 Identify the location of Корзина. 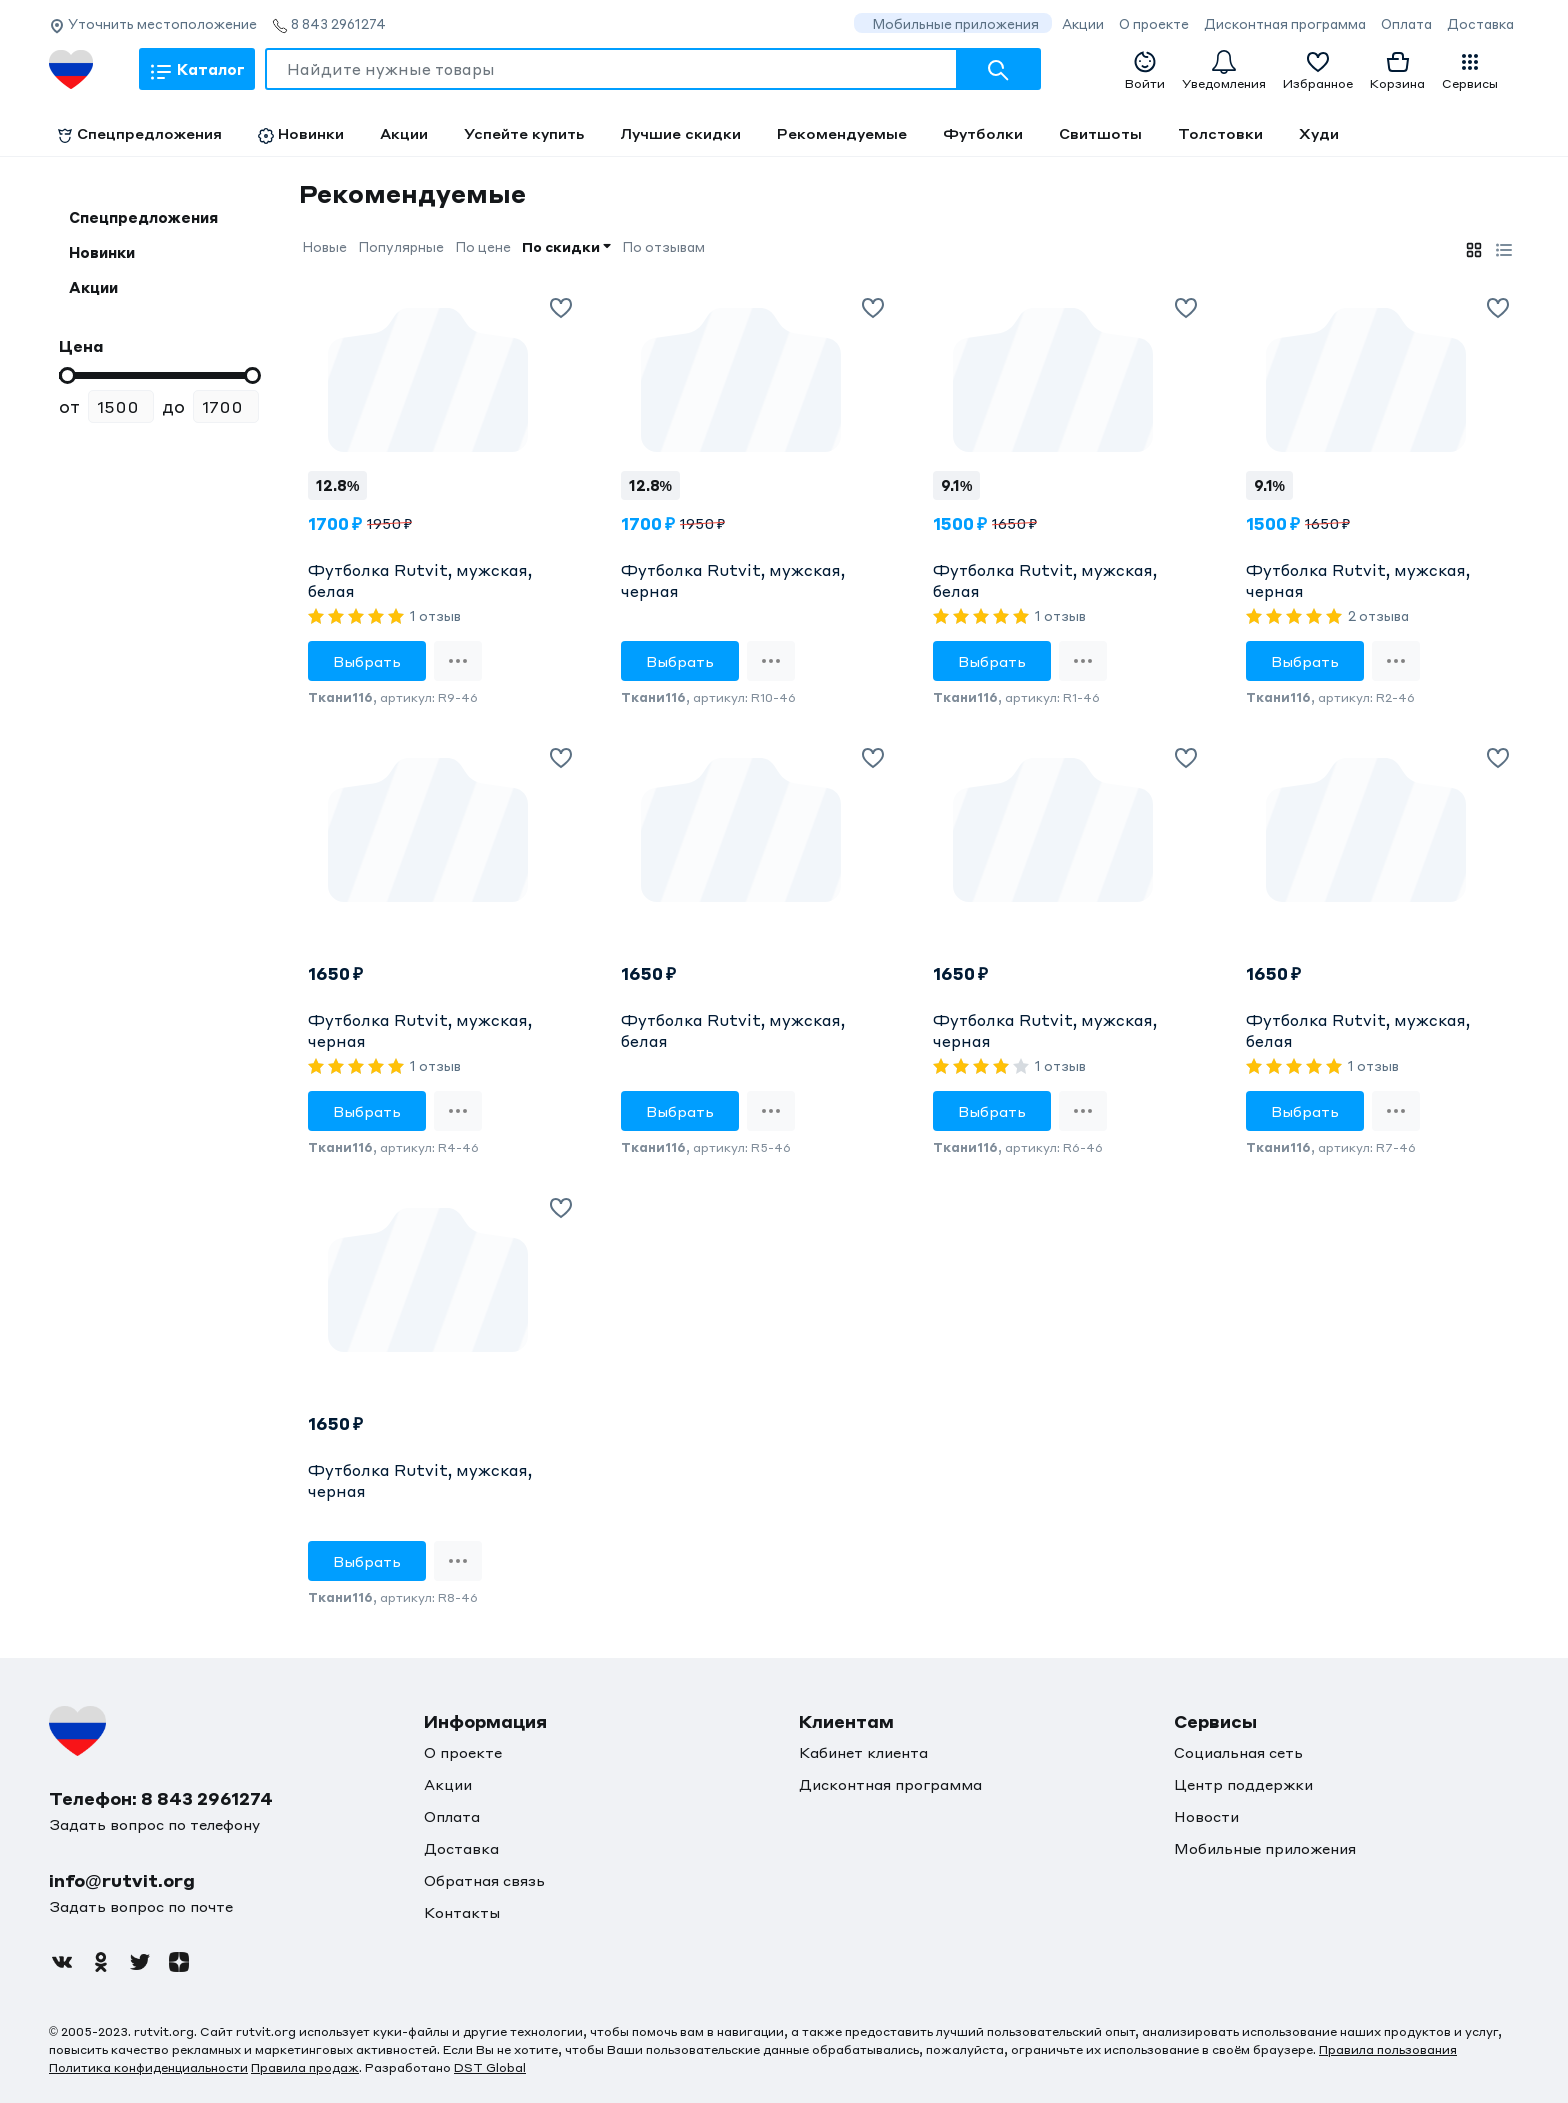
(1397, 69).